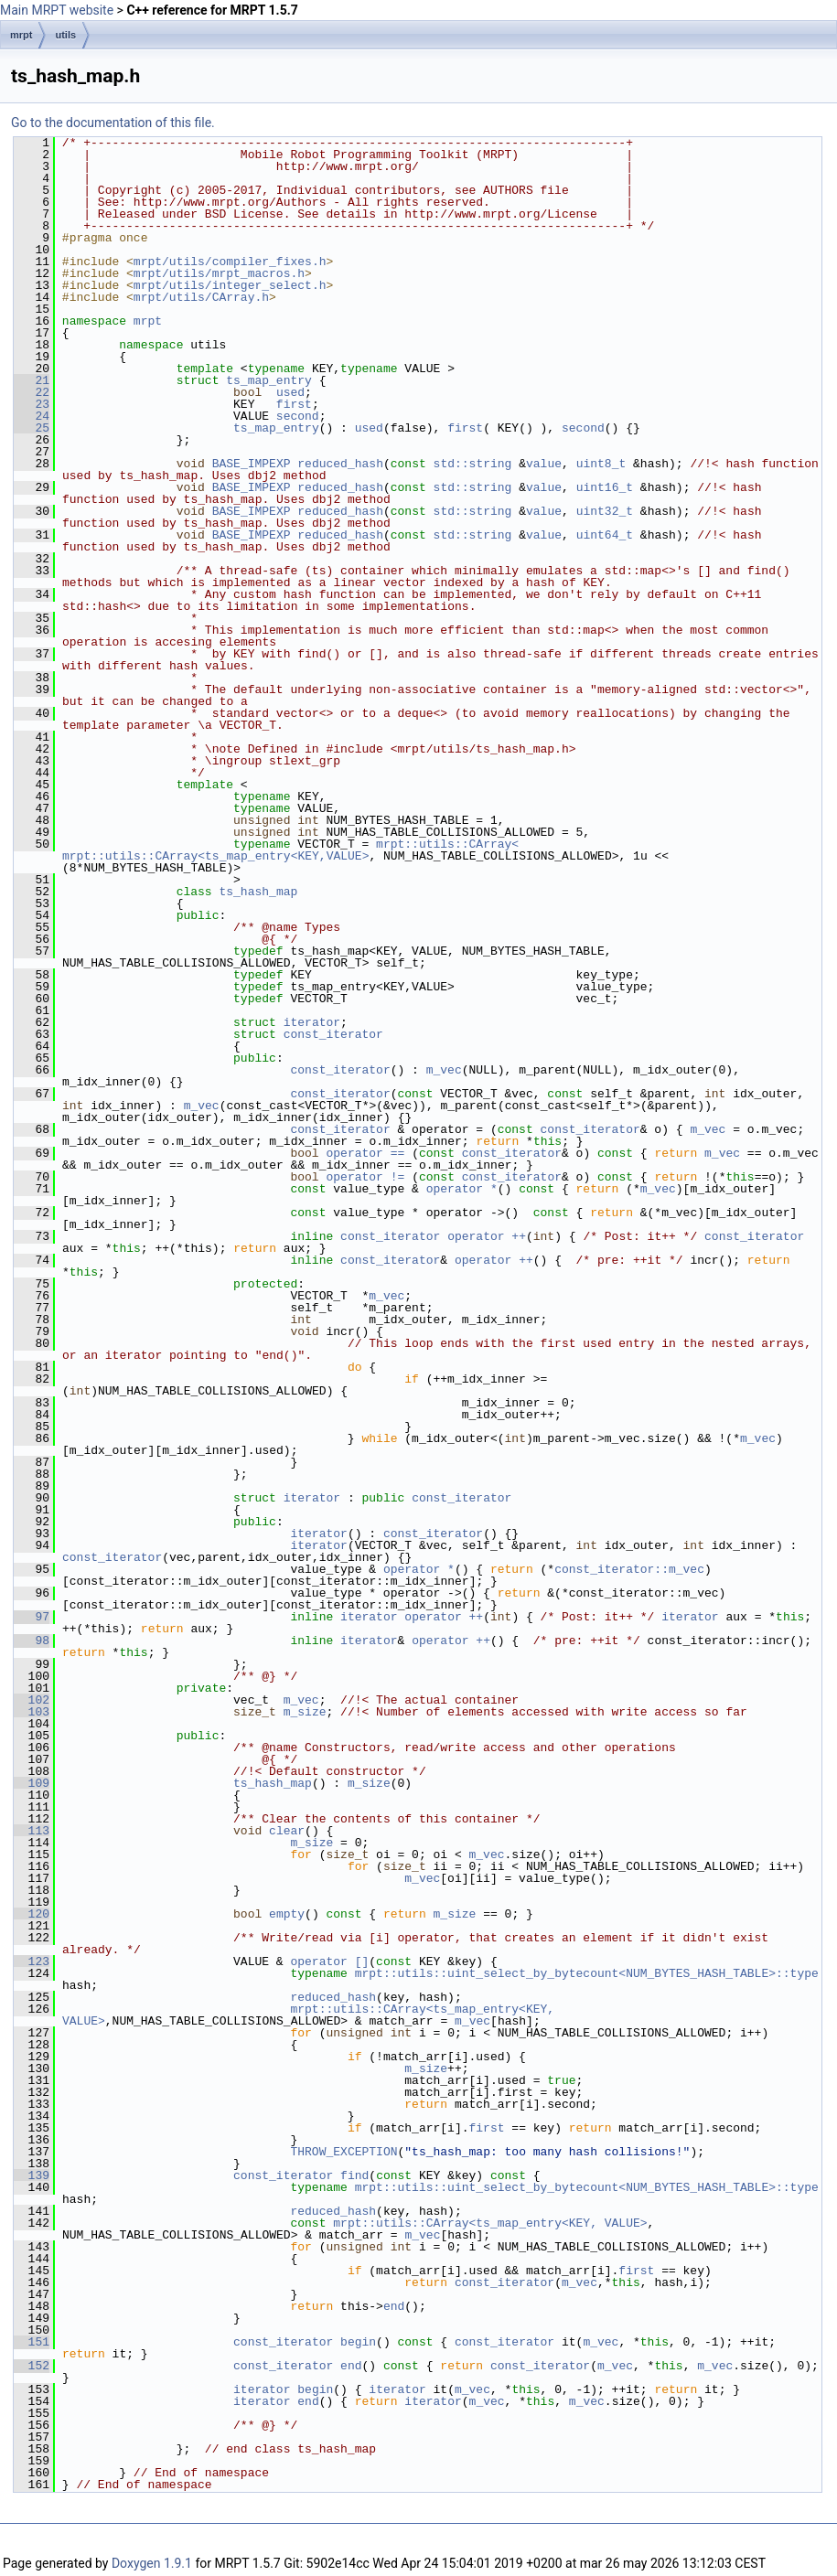 This screenshot has width=837, height=2576. Describe the element at coordinates (393, 2306) in the screenshot. I see `end` at that location.